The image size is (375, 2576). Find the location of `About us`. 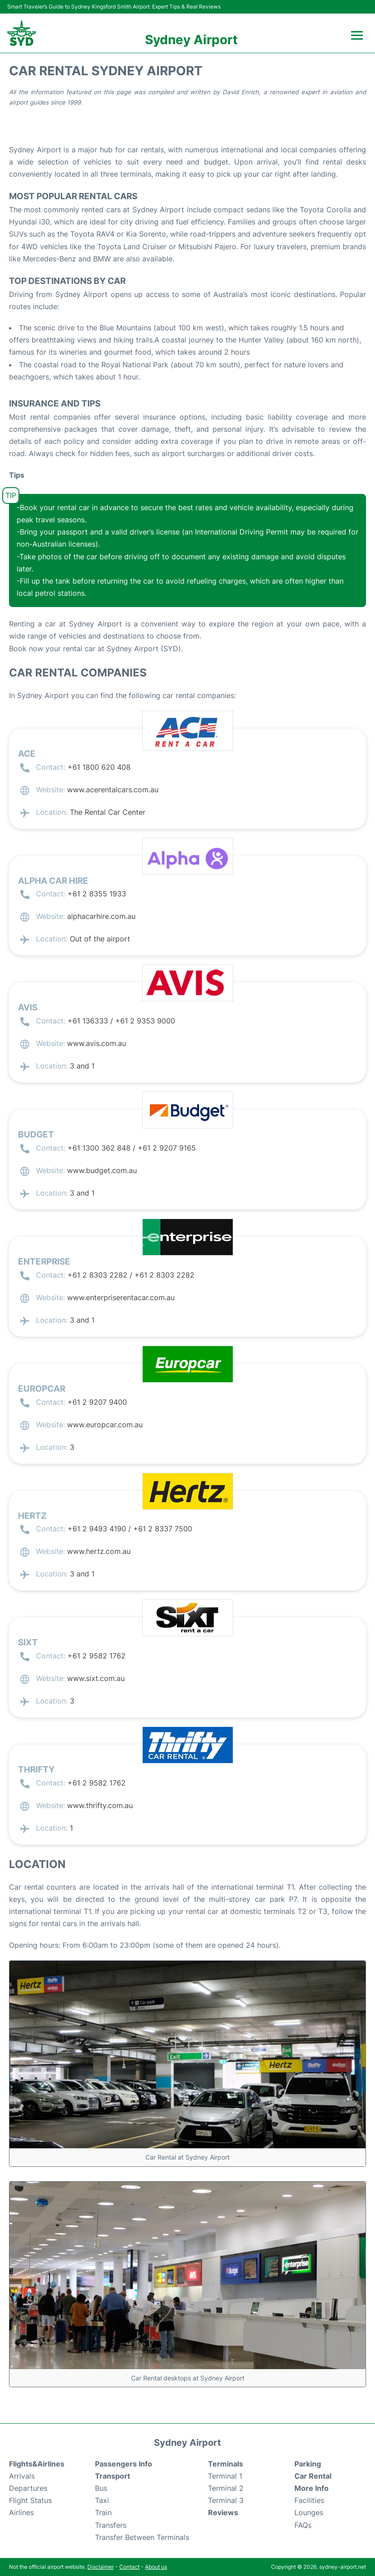

About us is located at coordinates (156, 2566).